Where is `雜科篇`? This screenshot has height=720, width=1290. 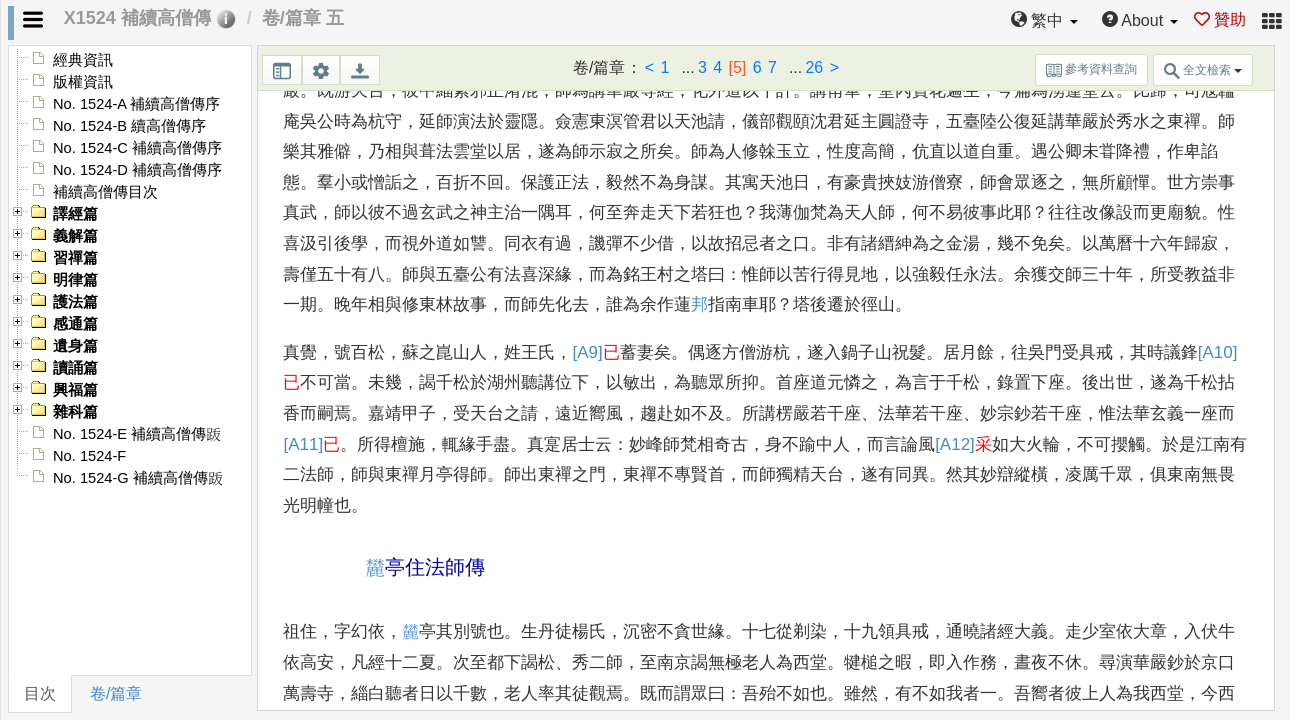
雜科篇 is located at coordinates (75, 412).